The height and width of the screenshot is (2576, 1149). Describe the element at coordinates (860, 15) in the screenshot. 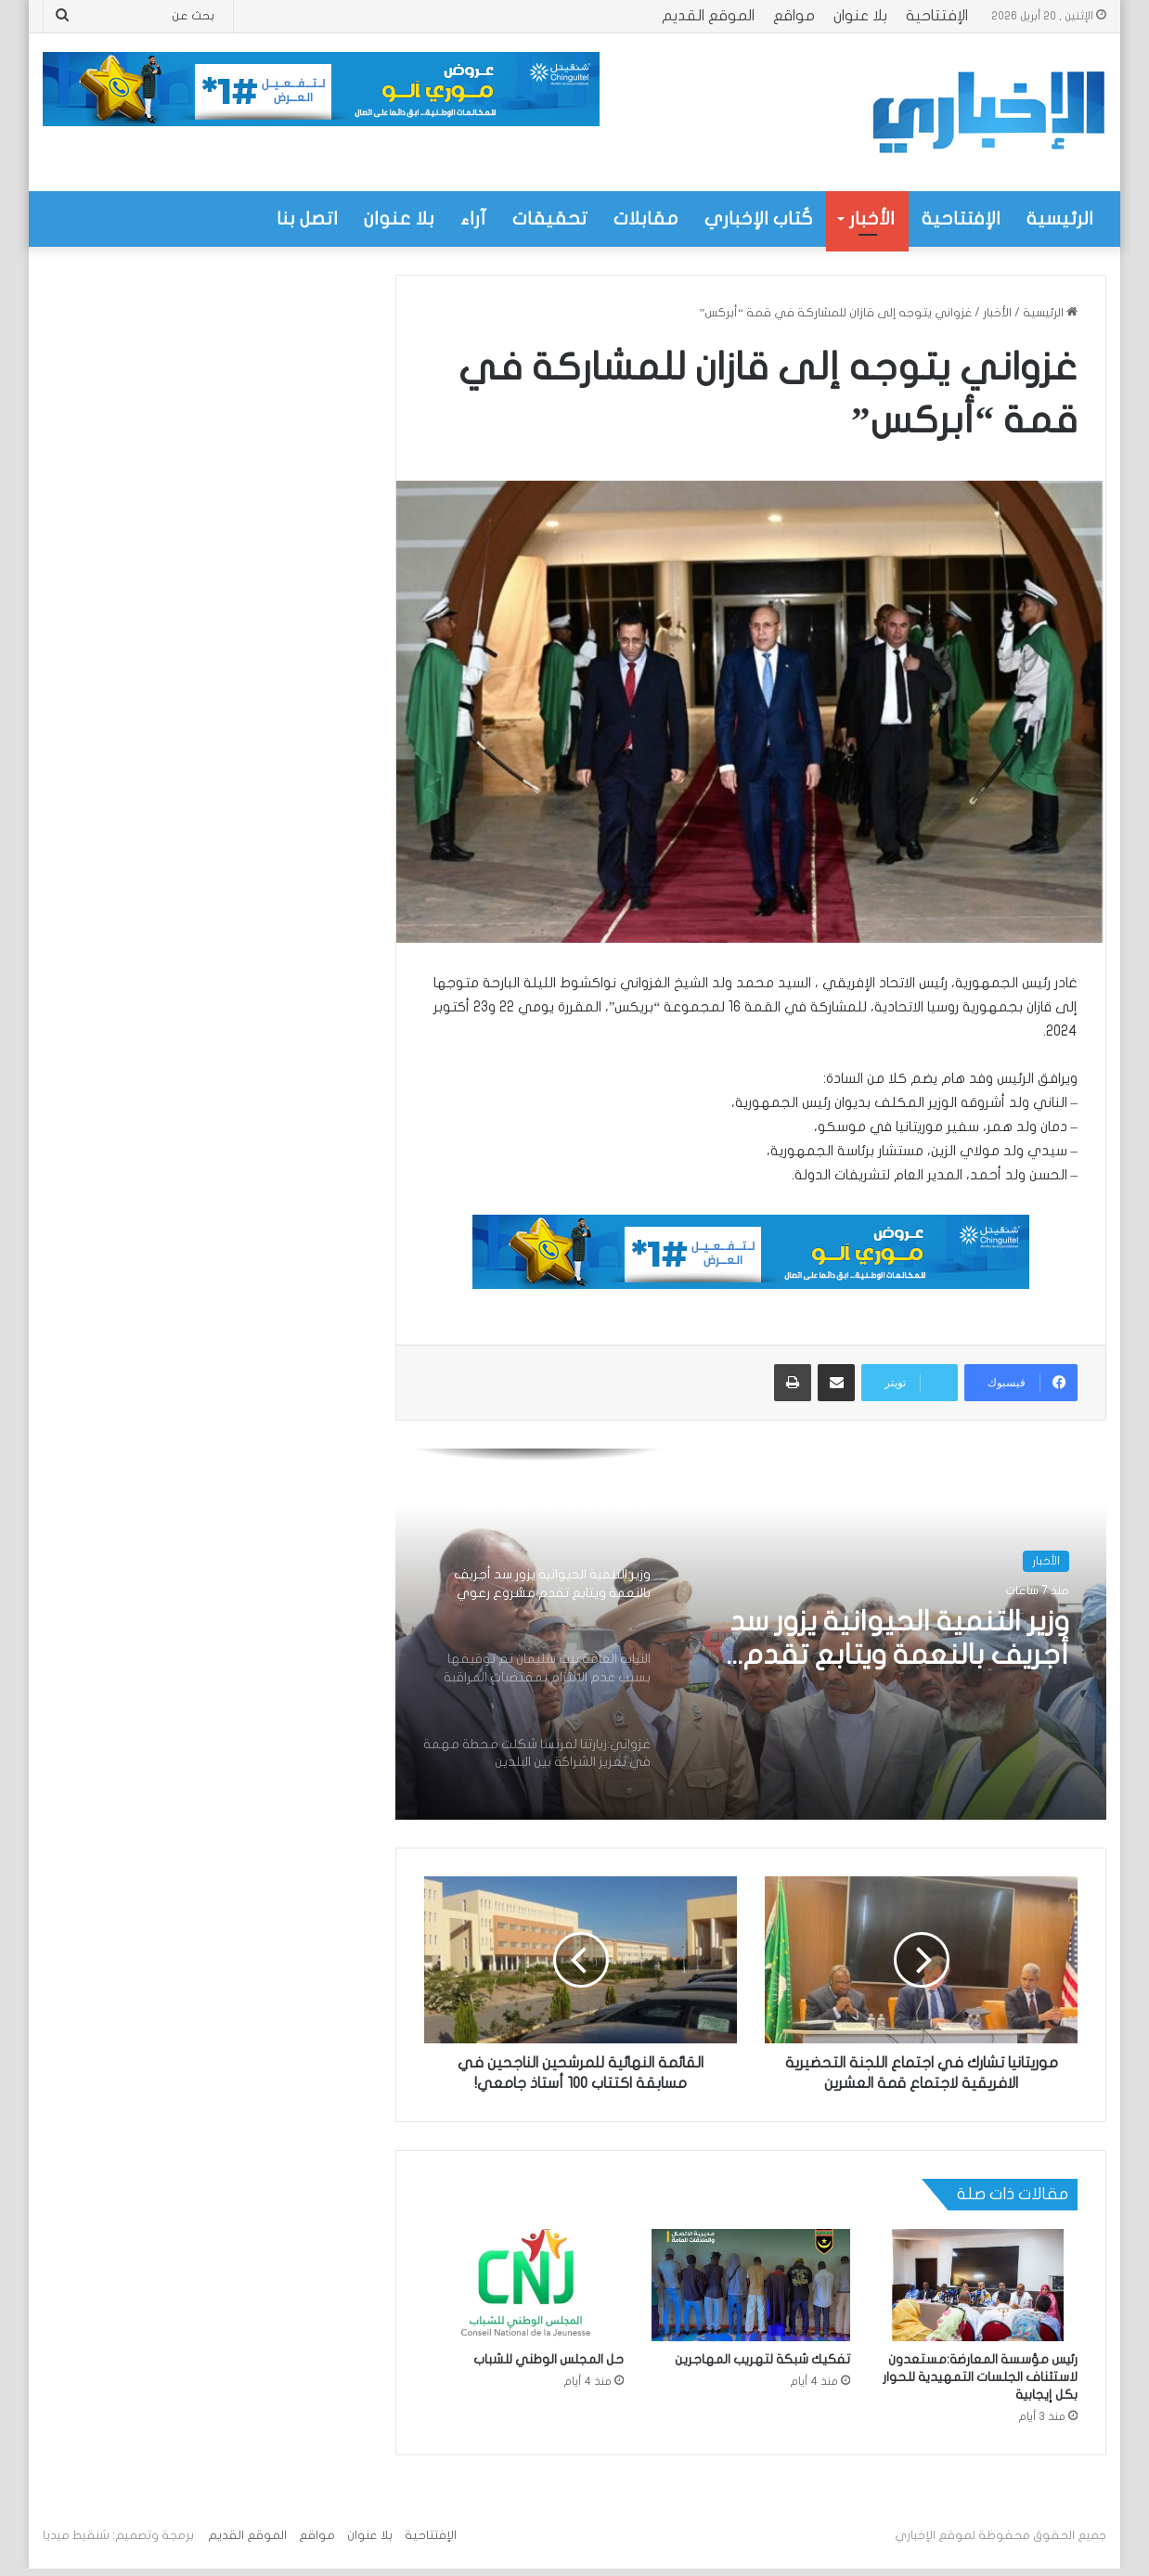

I see `بلا عنوان` at that location.